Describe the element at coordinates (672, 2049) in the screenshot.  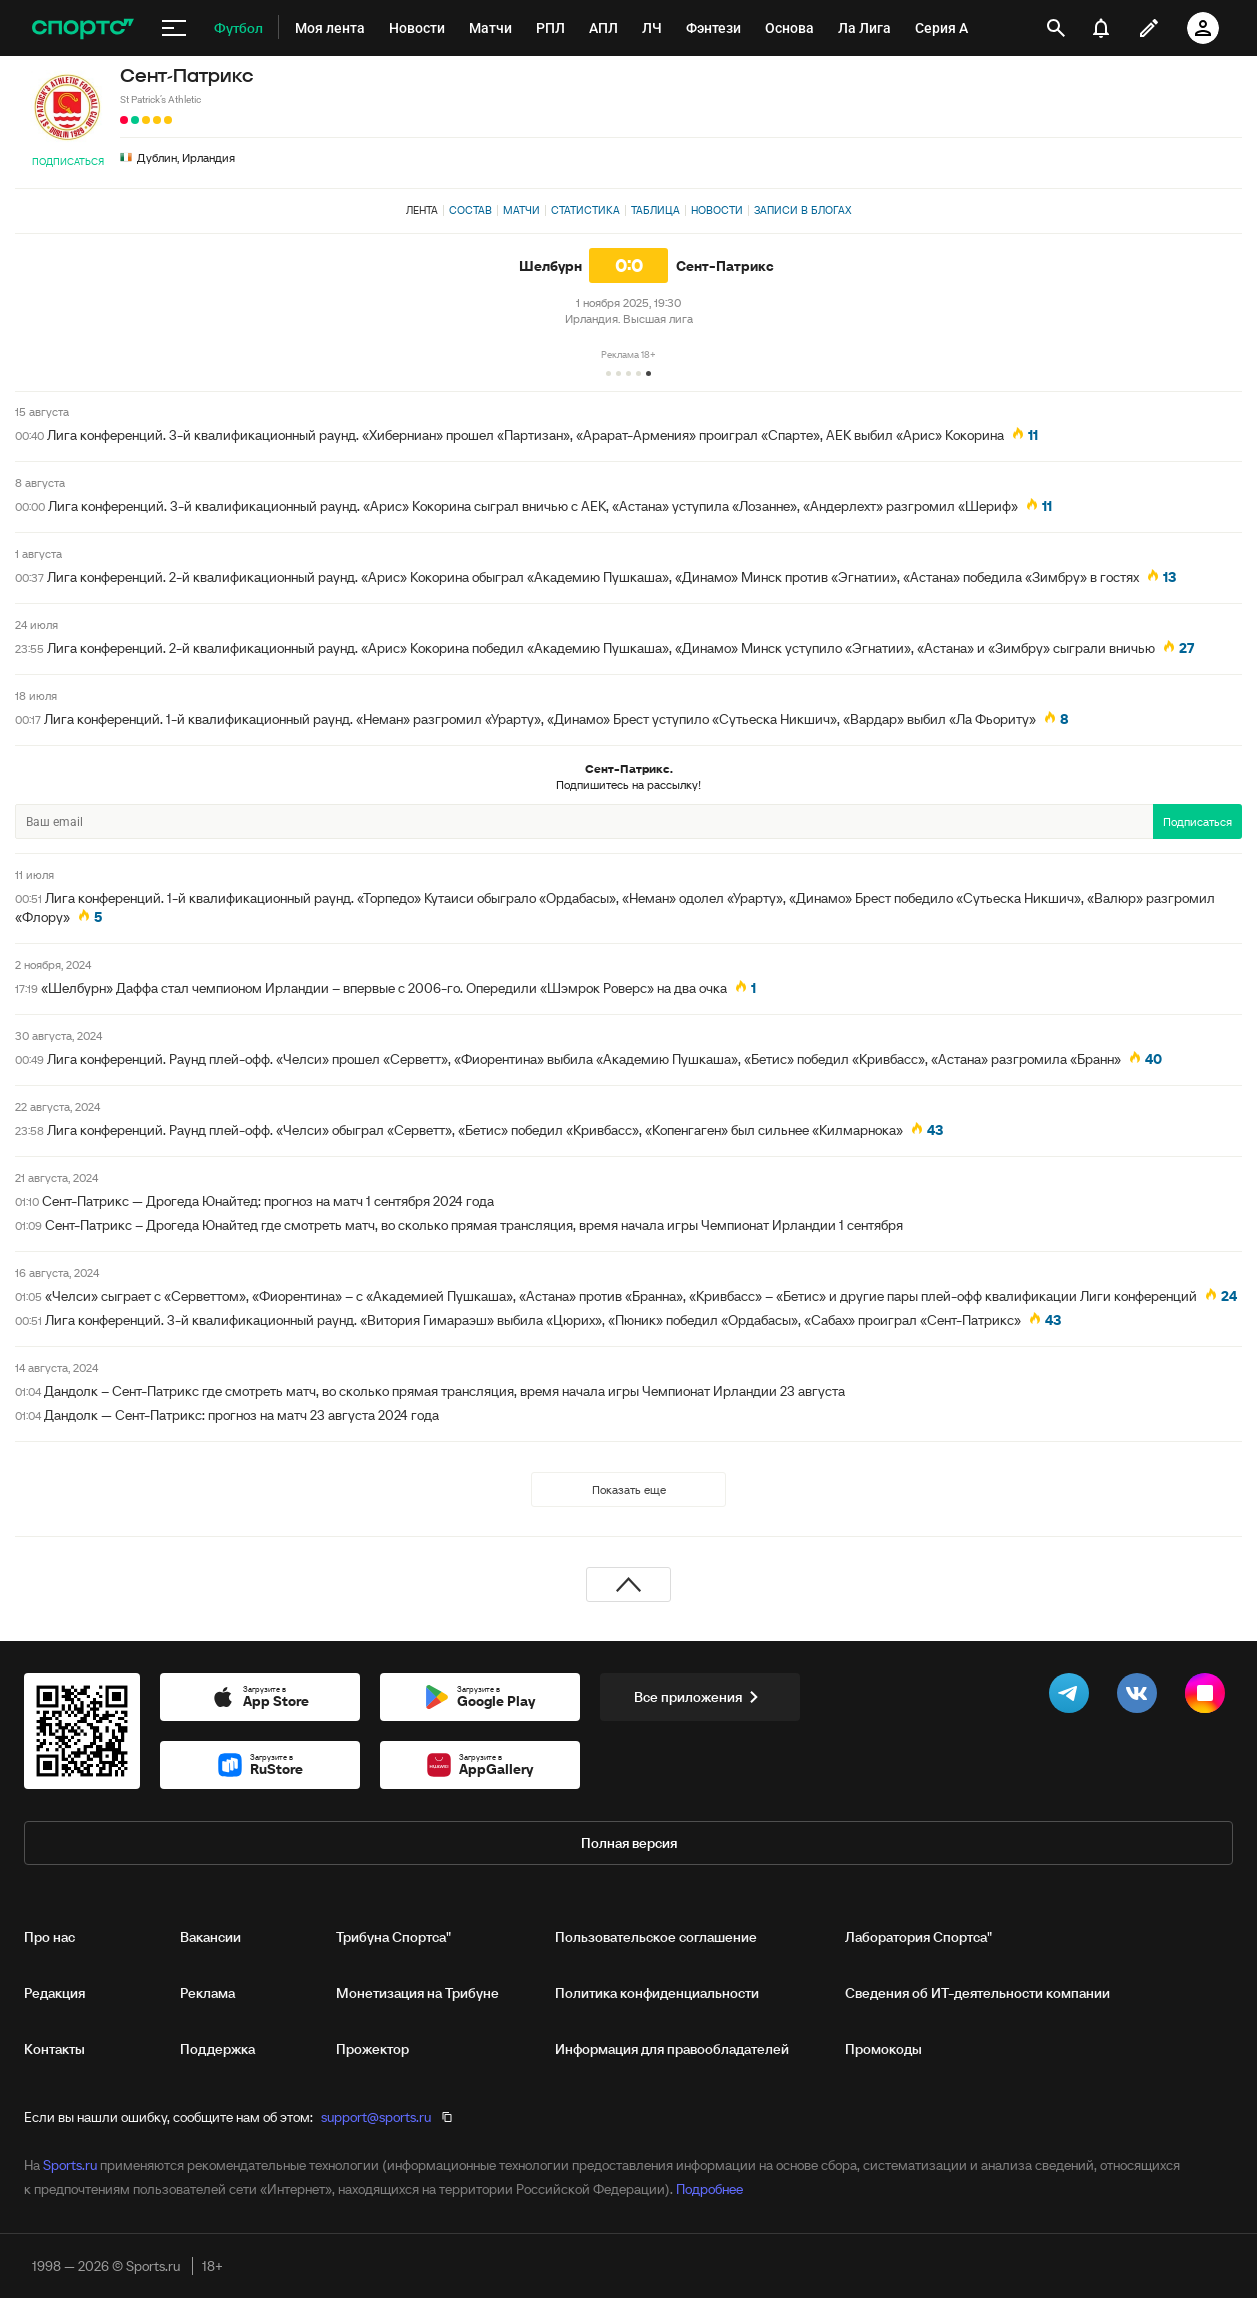
I see `Информация для правообладателей` at that location.